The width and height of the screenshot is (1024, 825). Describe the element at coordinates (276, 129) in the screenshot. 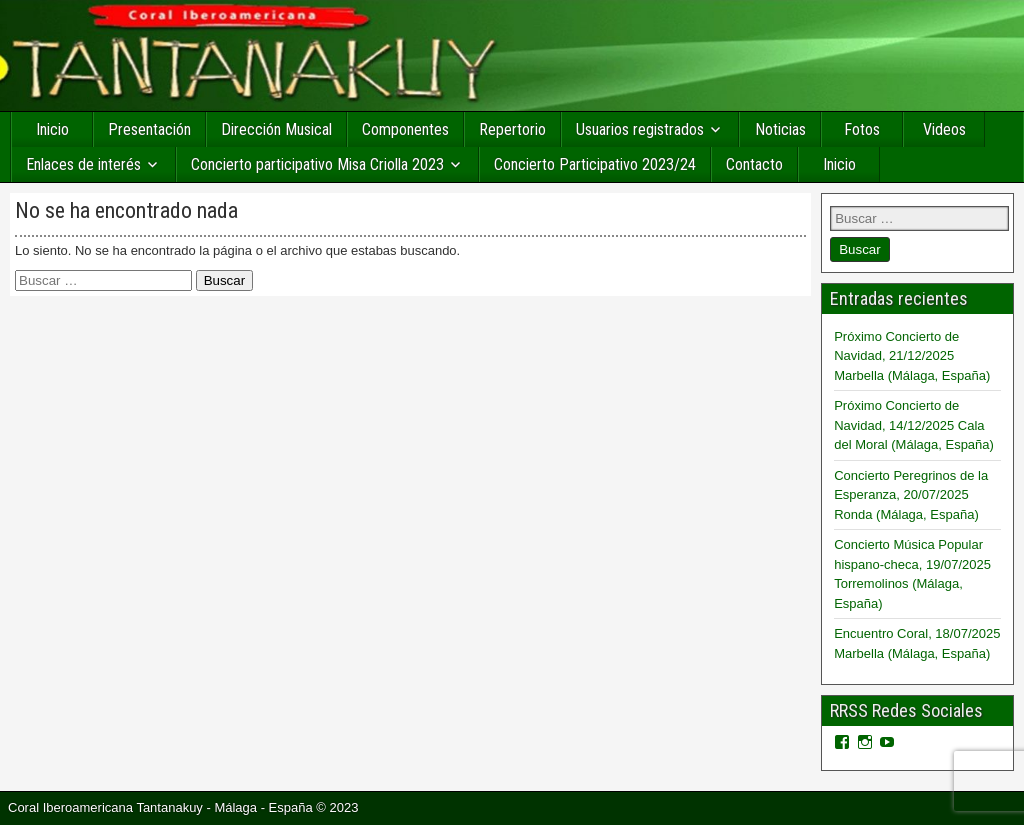

I see `Dirección Musical` at that location.